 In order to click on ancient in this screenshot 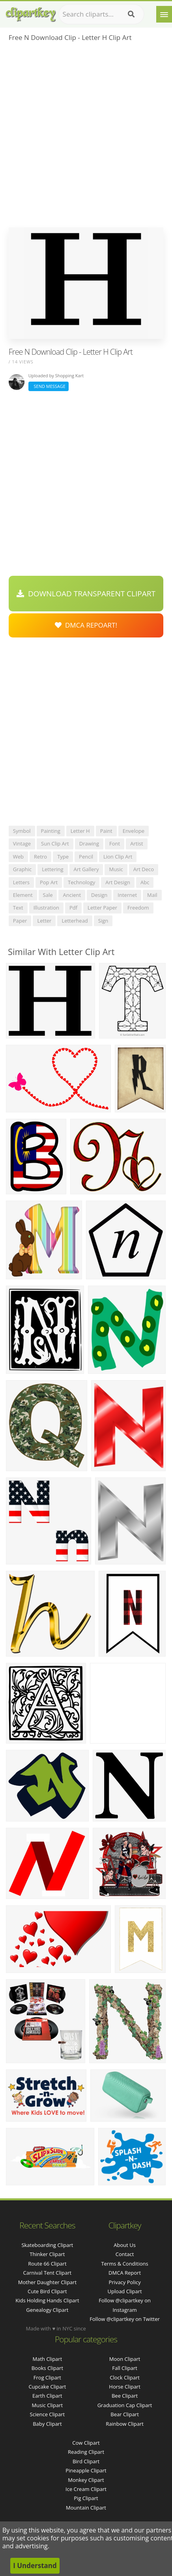, I will do `click(72, 894)`.